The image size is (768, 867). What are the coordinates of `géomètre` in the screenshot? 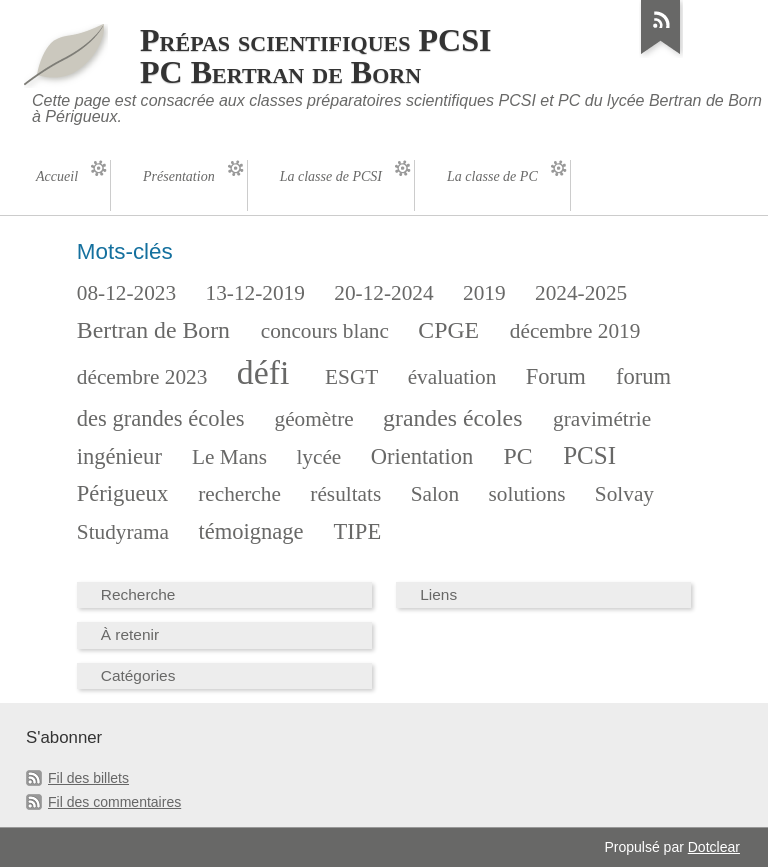 It's located at (314, 419).